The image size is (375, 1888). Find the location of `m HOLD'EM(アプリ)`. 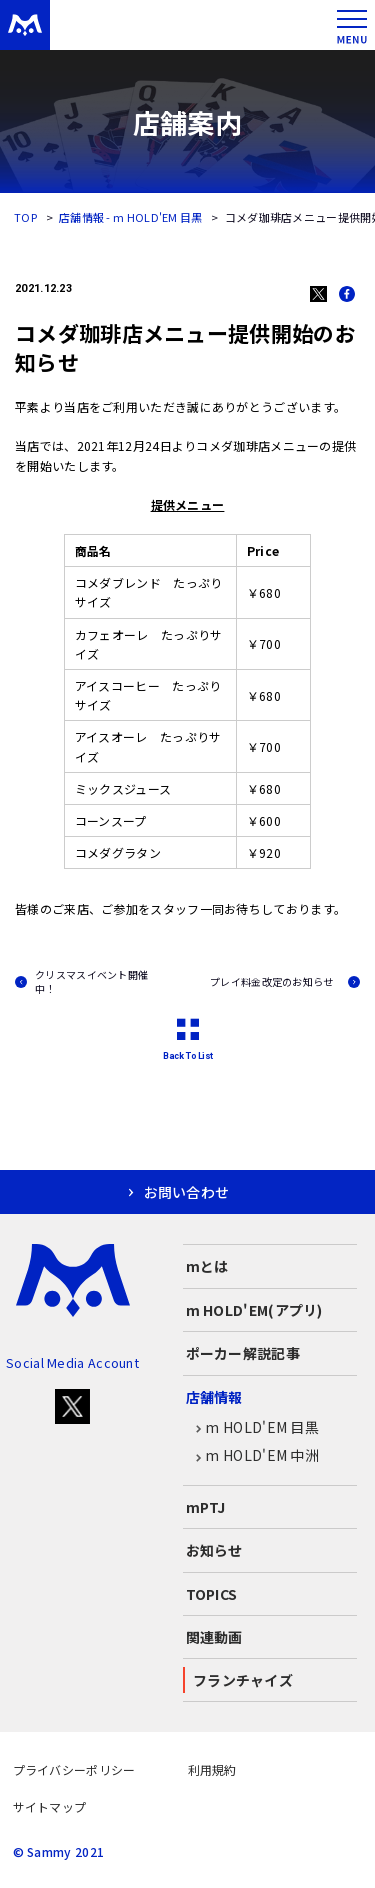

m HOLD'EM(アプリ) is located at coordinates (254, 1310).